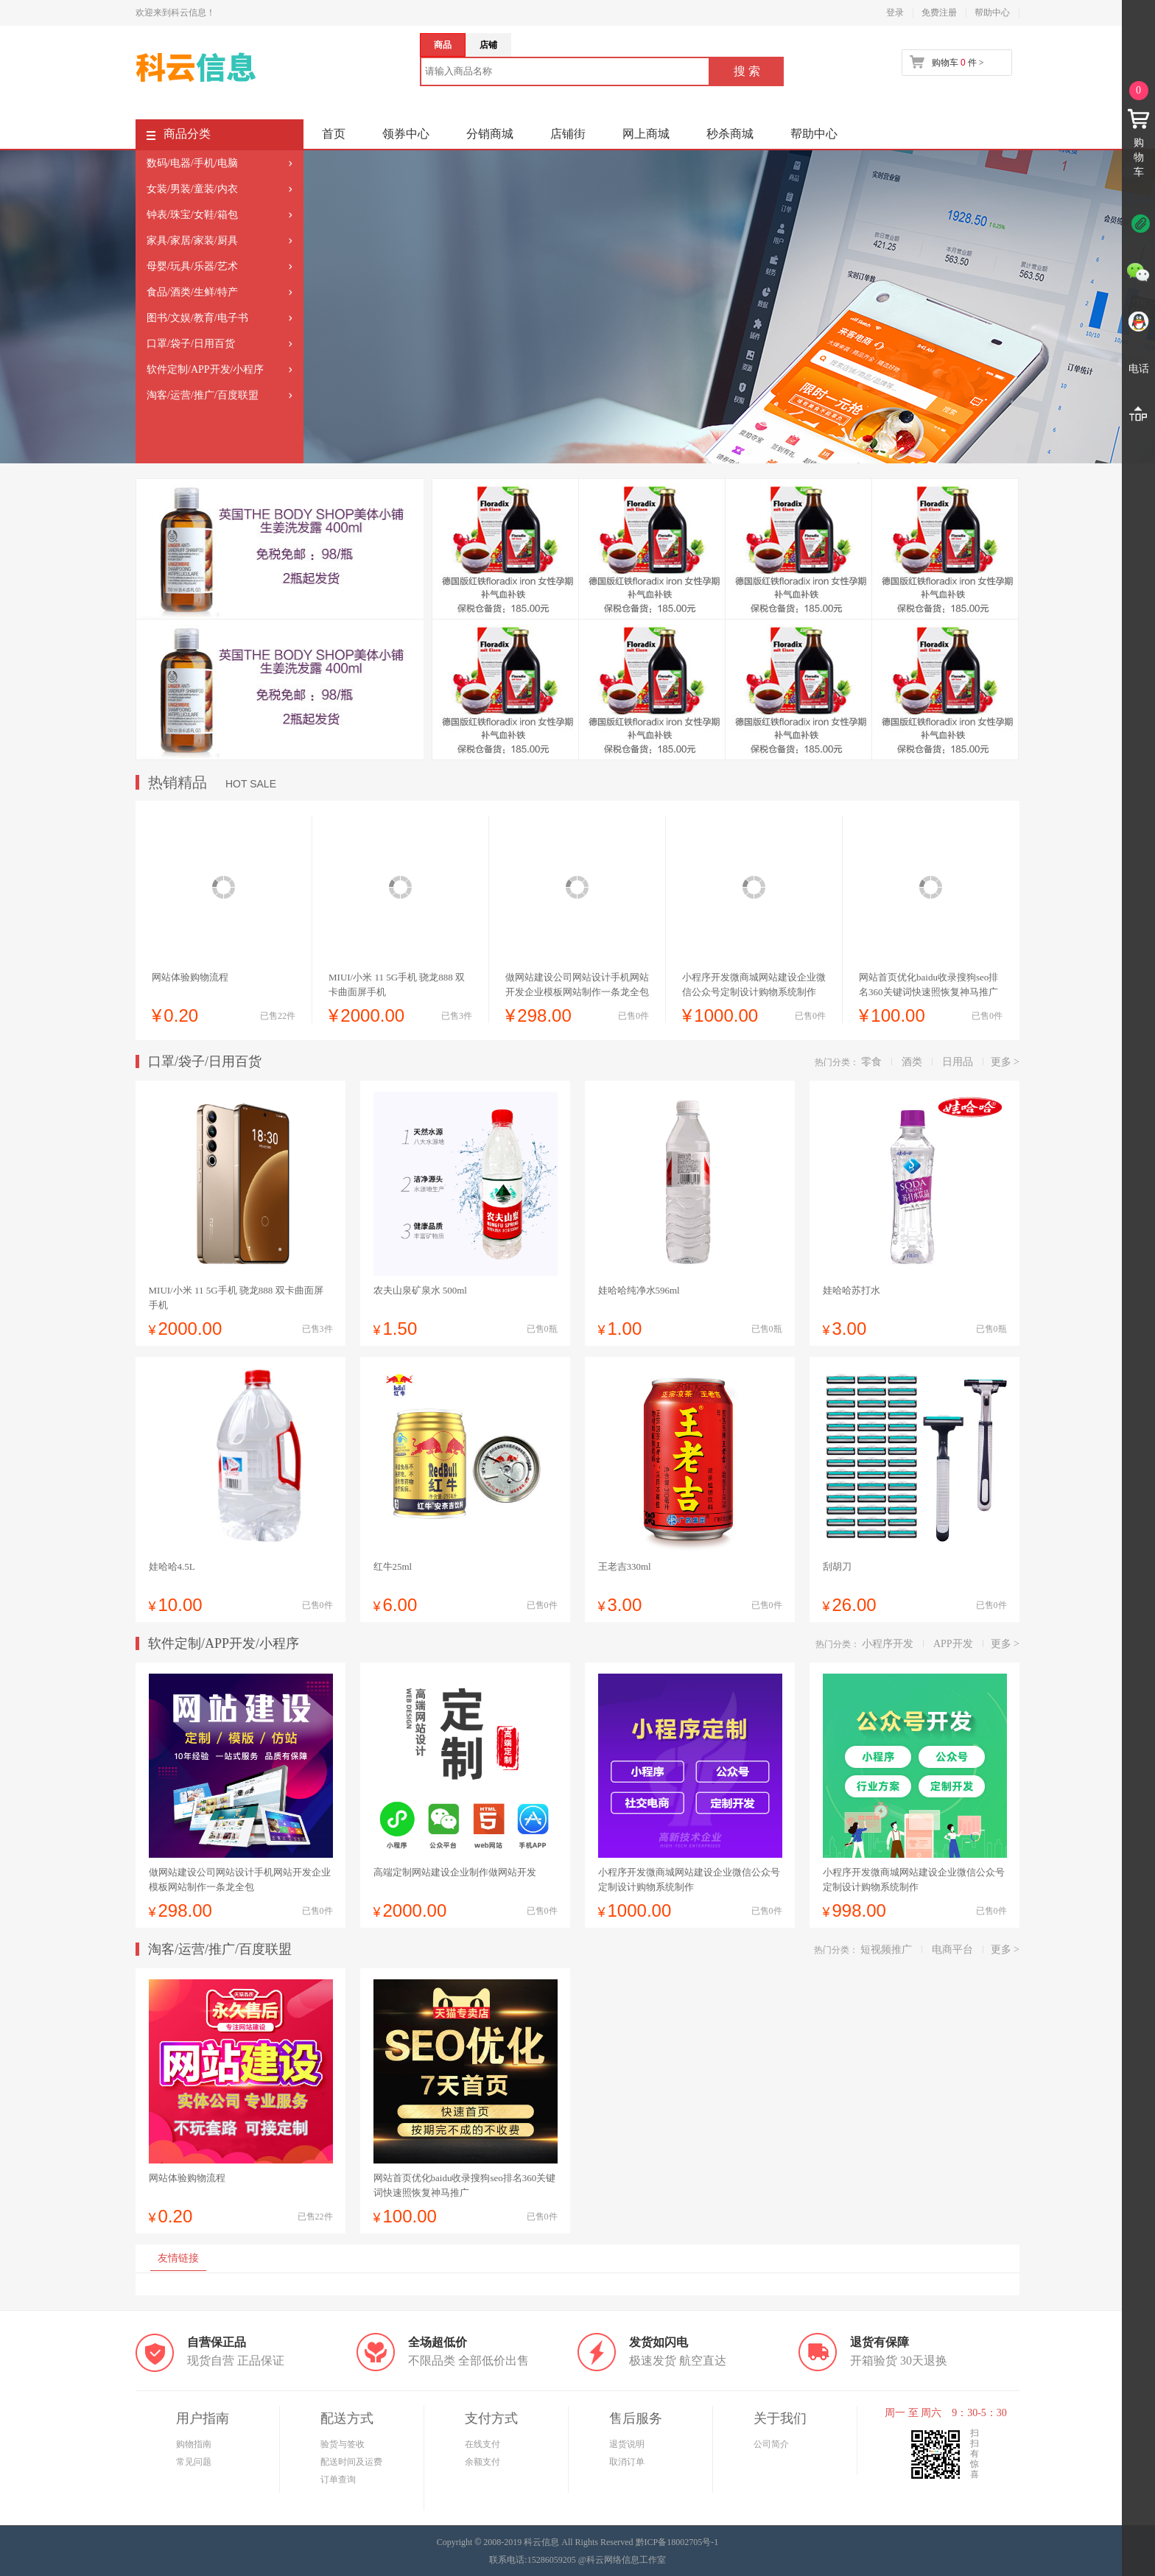 Image resolution: width=1155 pixels, height=2576 pixels. Describe the element at coordinates (192, 163) in the screenshot. I see `数码/电器/手机/电脑` at that location.